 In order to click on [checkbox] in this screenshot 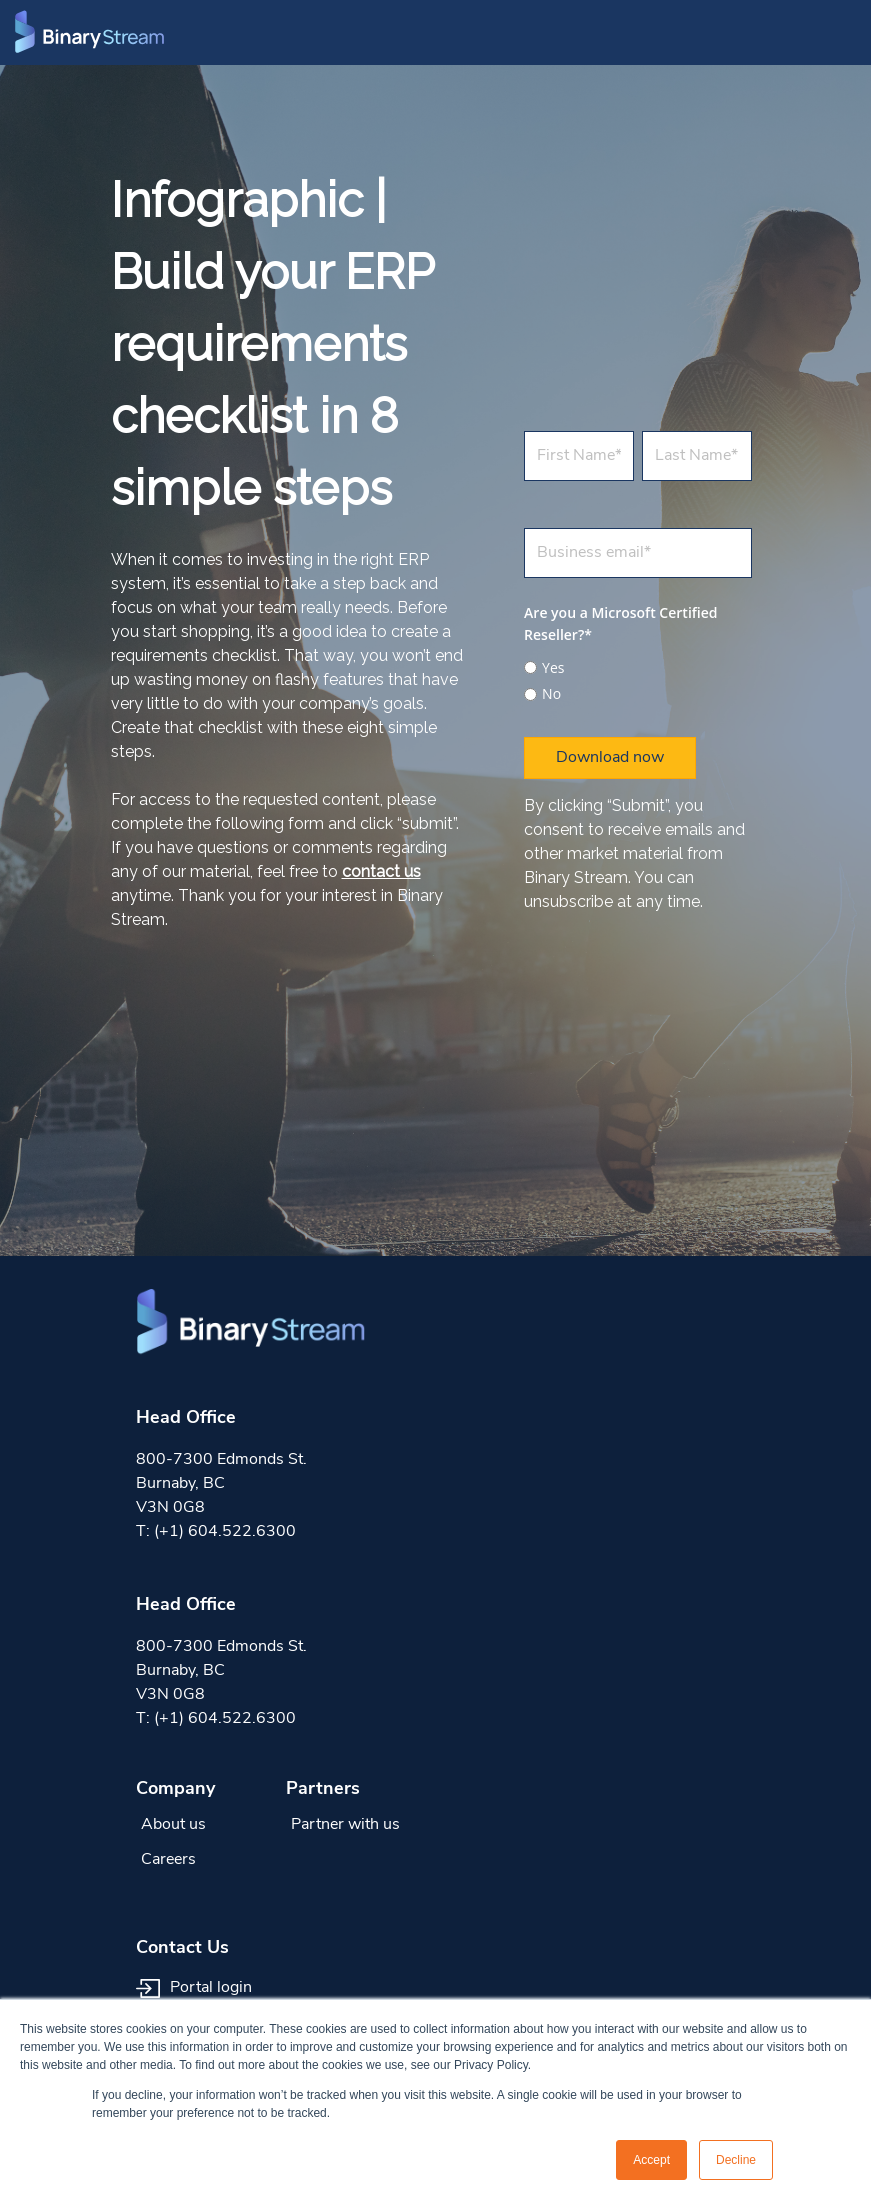, I will do `click(638, 678)`.